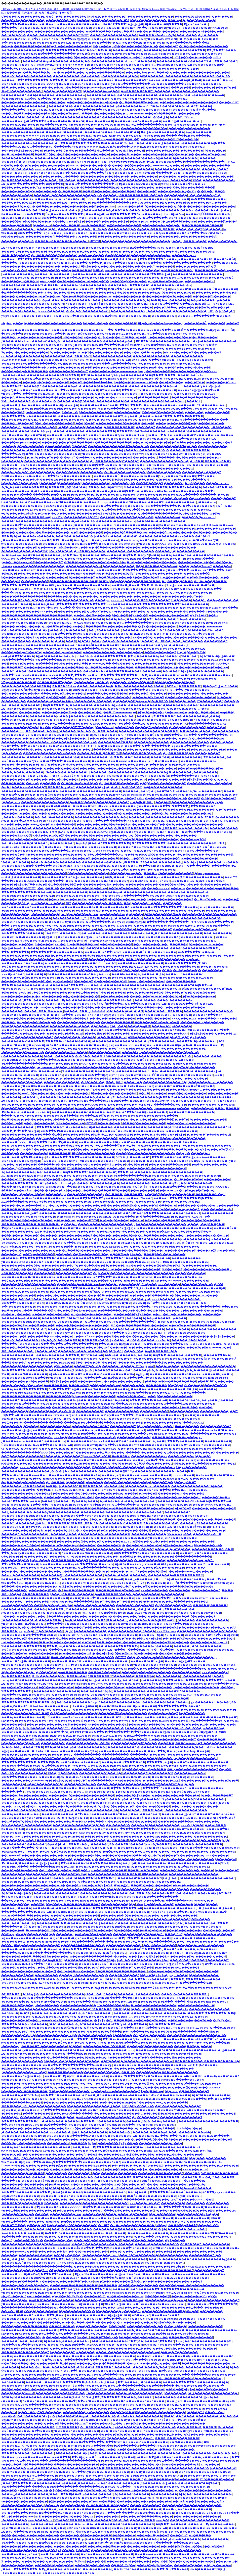  Describe the element at coordinates (80, 1564) in the screenshot. I see `����ŷ�޹�����ר�����߹ۿ�` at that location.